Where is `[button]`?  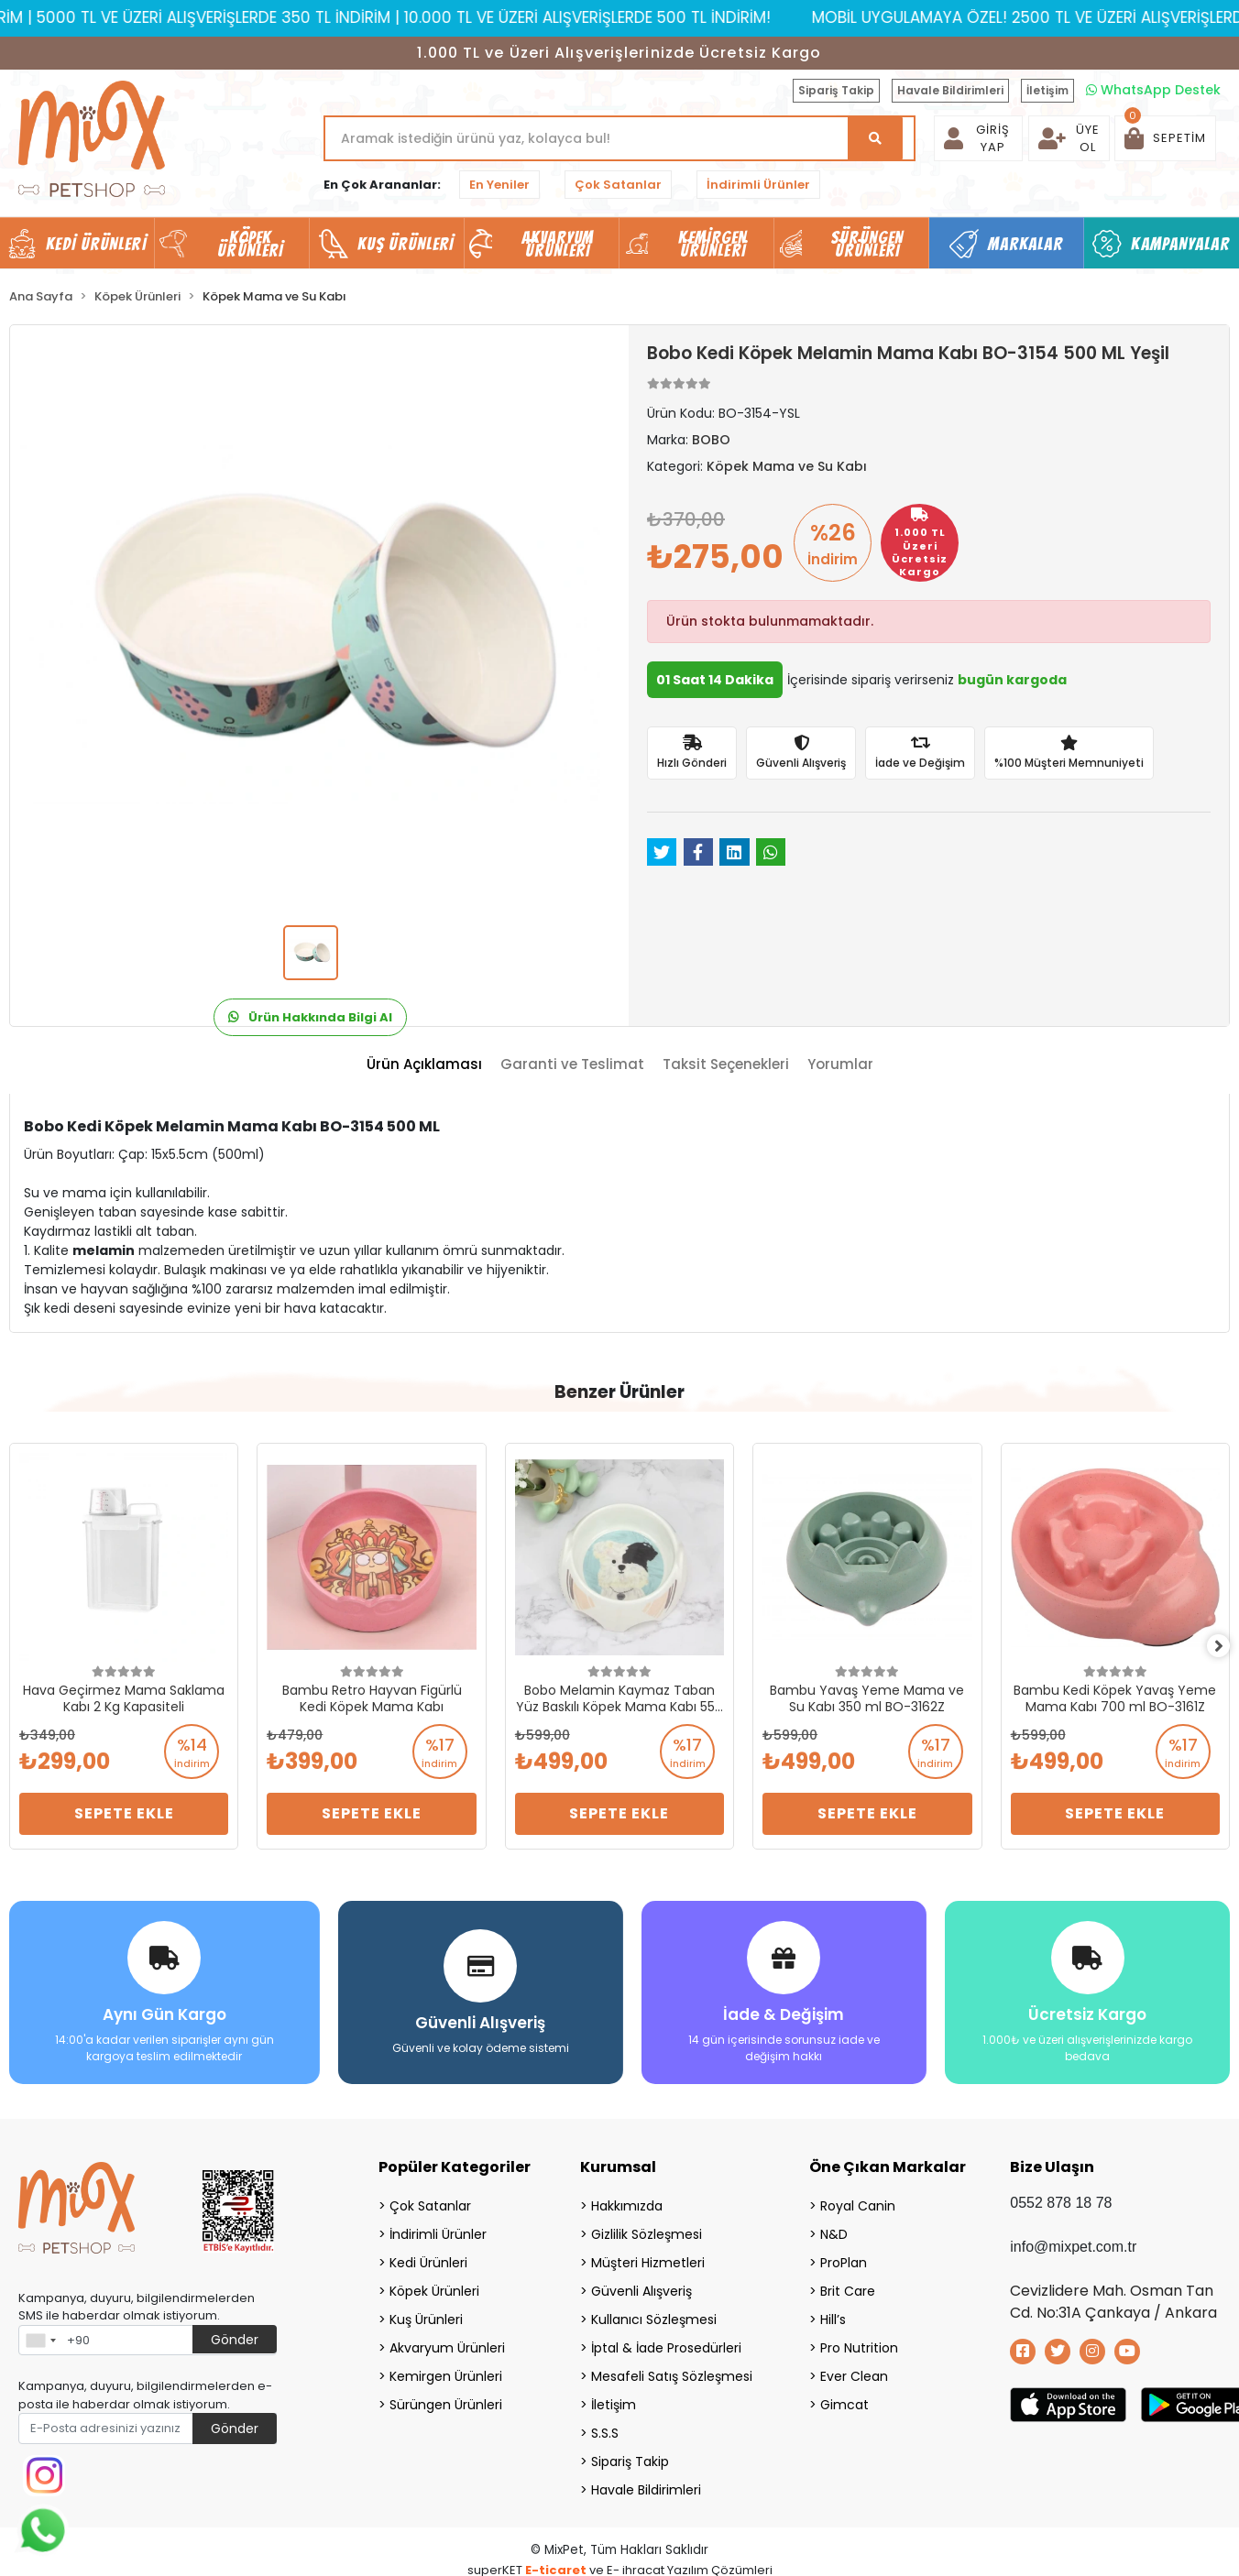
[button] is located at coordinates (1165, 138).